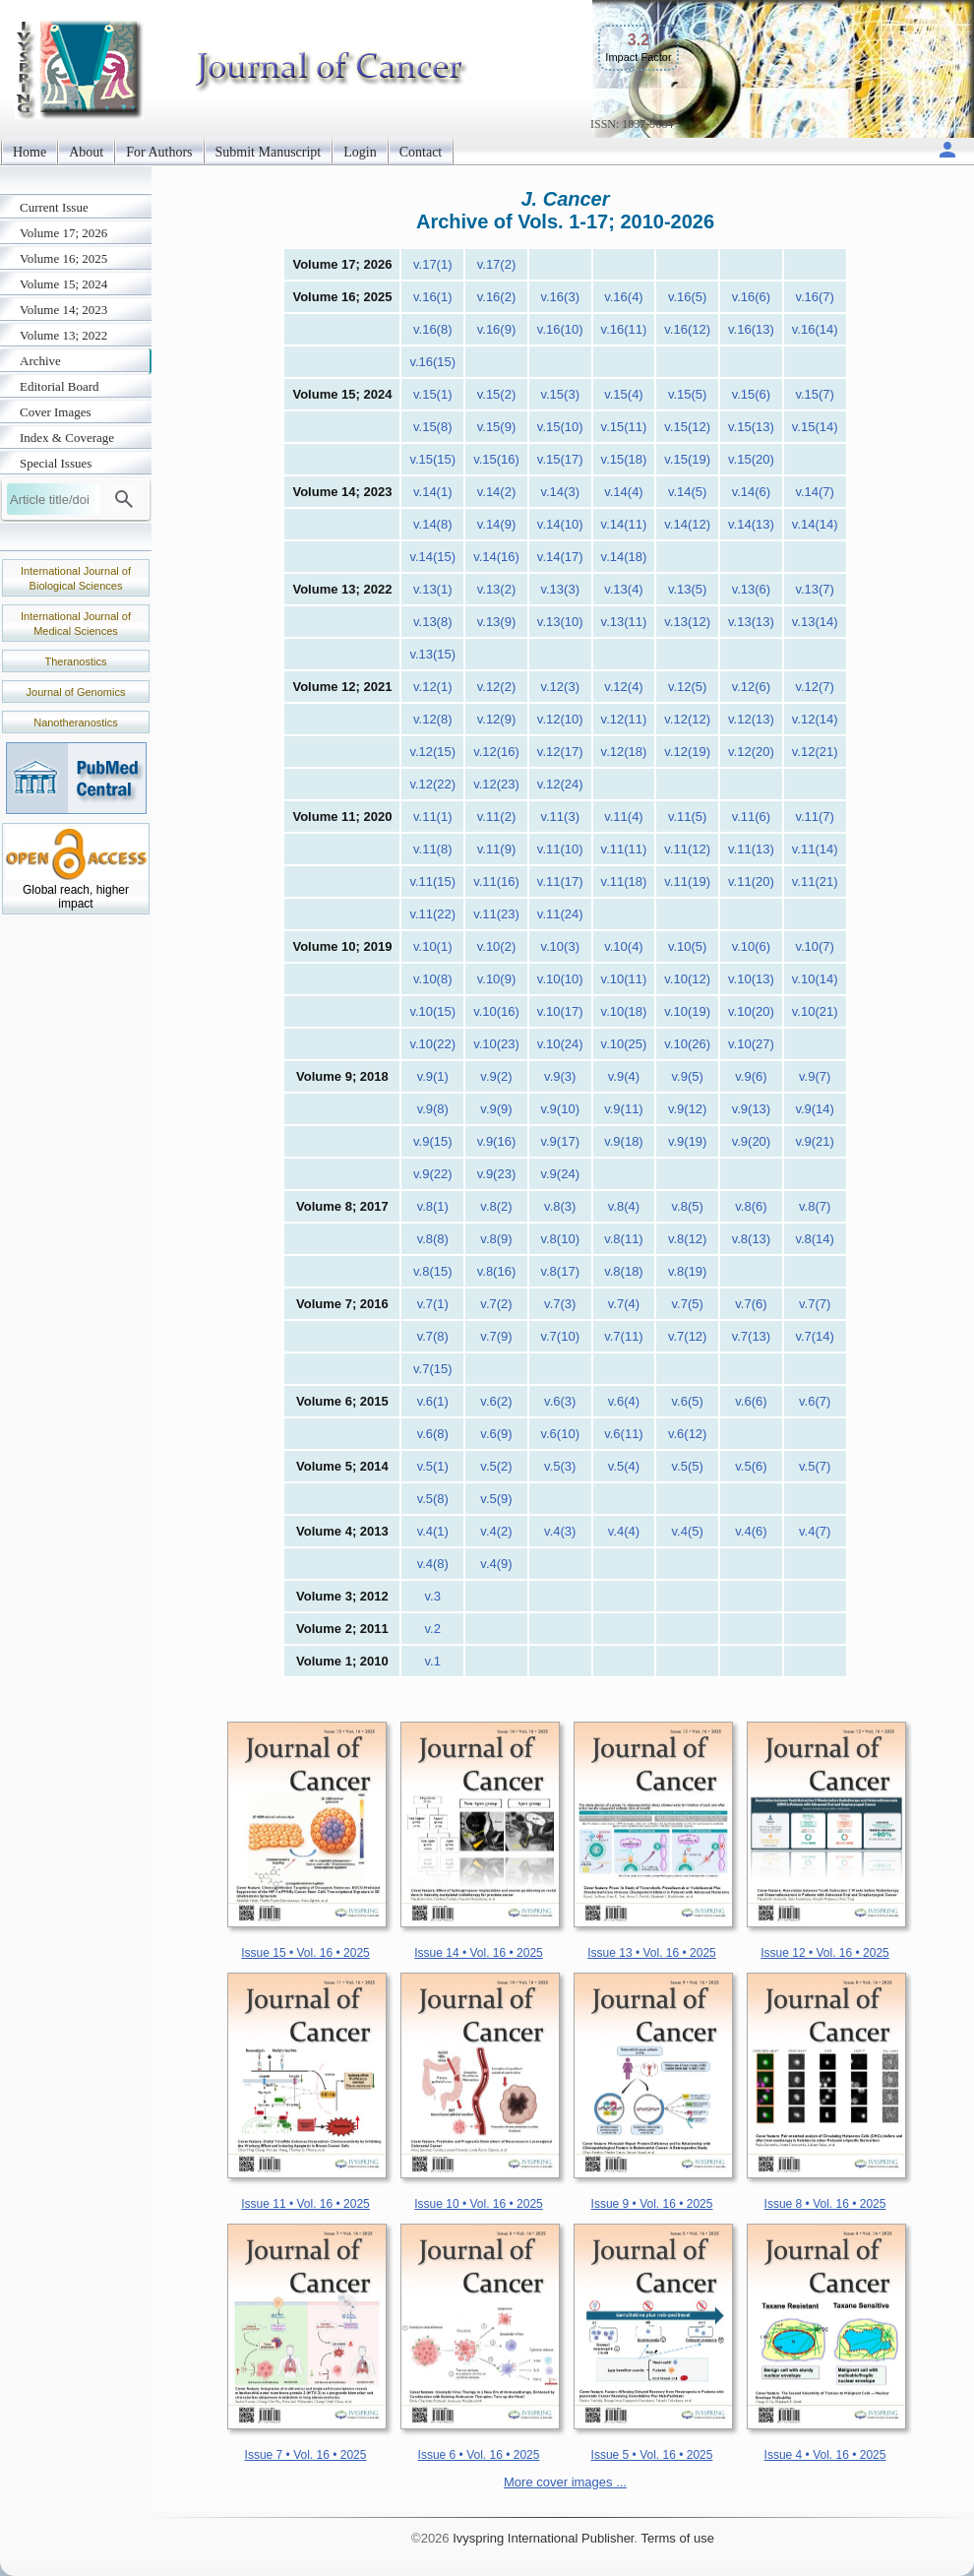 This screenshot has height=2576, width=974. What do you see at coordinates (559, 1141) in the screenshot?
I see `v.9(17)` at bounding box center [559, 1141].